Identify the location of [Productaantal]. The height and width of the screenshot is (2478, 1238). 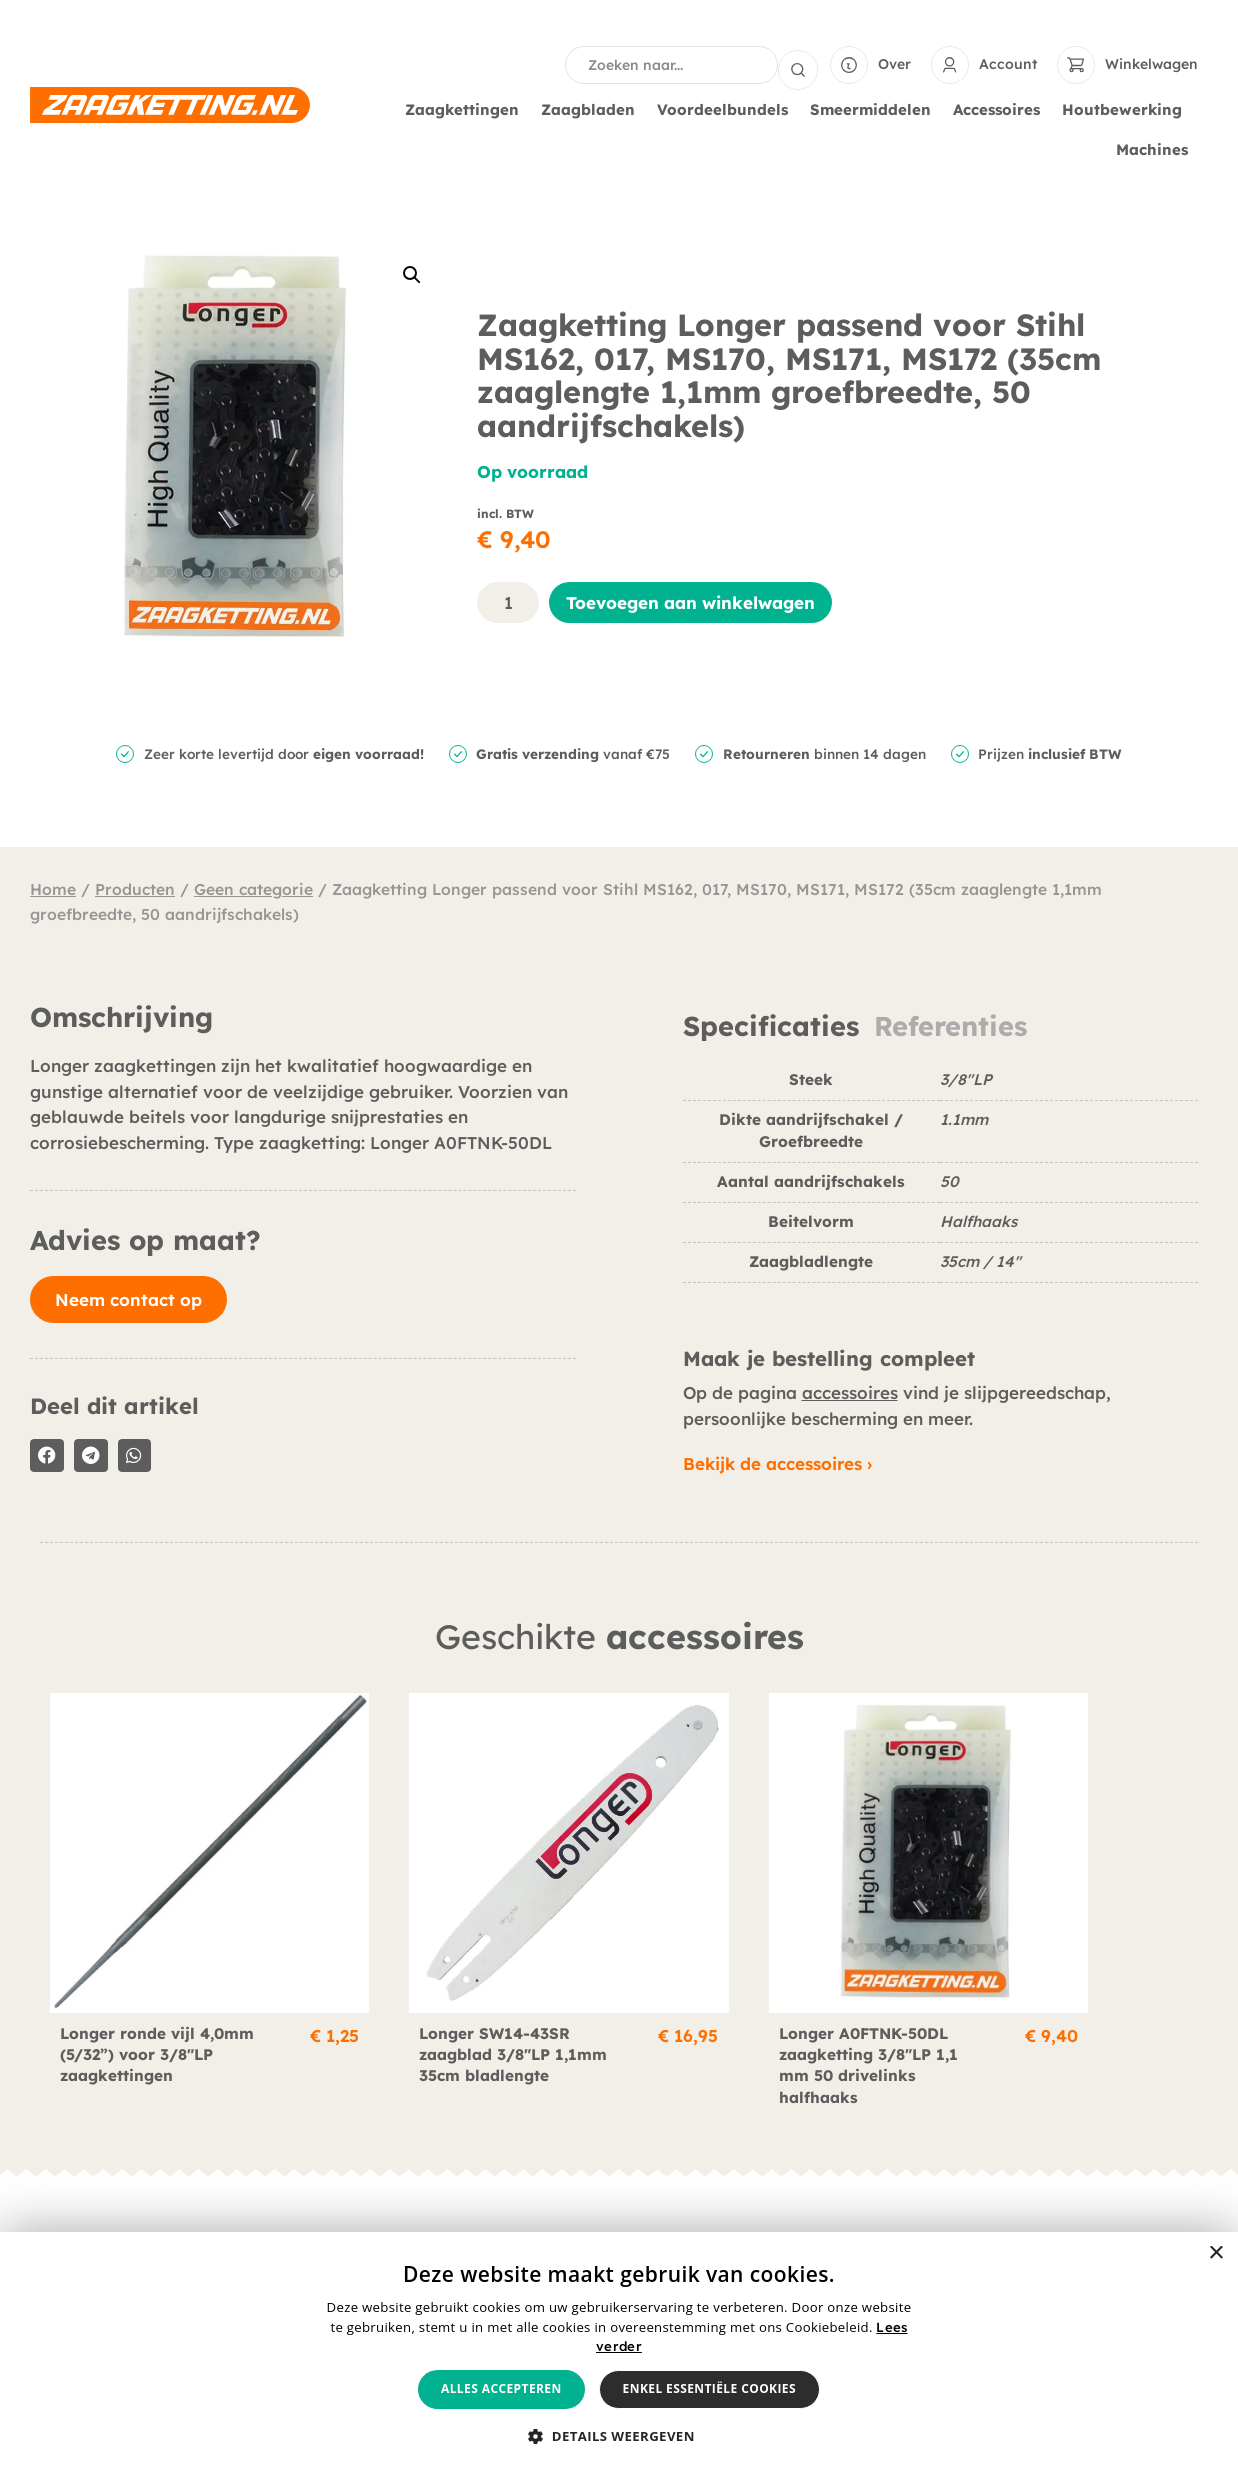
(508, 600).